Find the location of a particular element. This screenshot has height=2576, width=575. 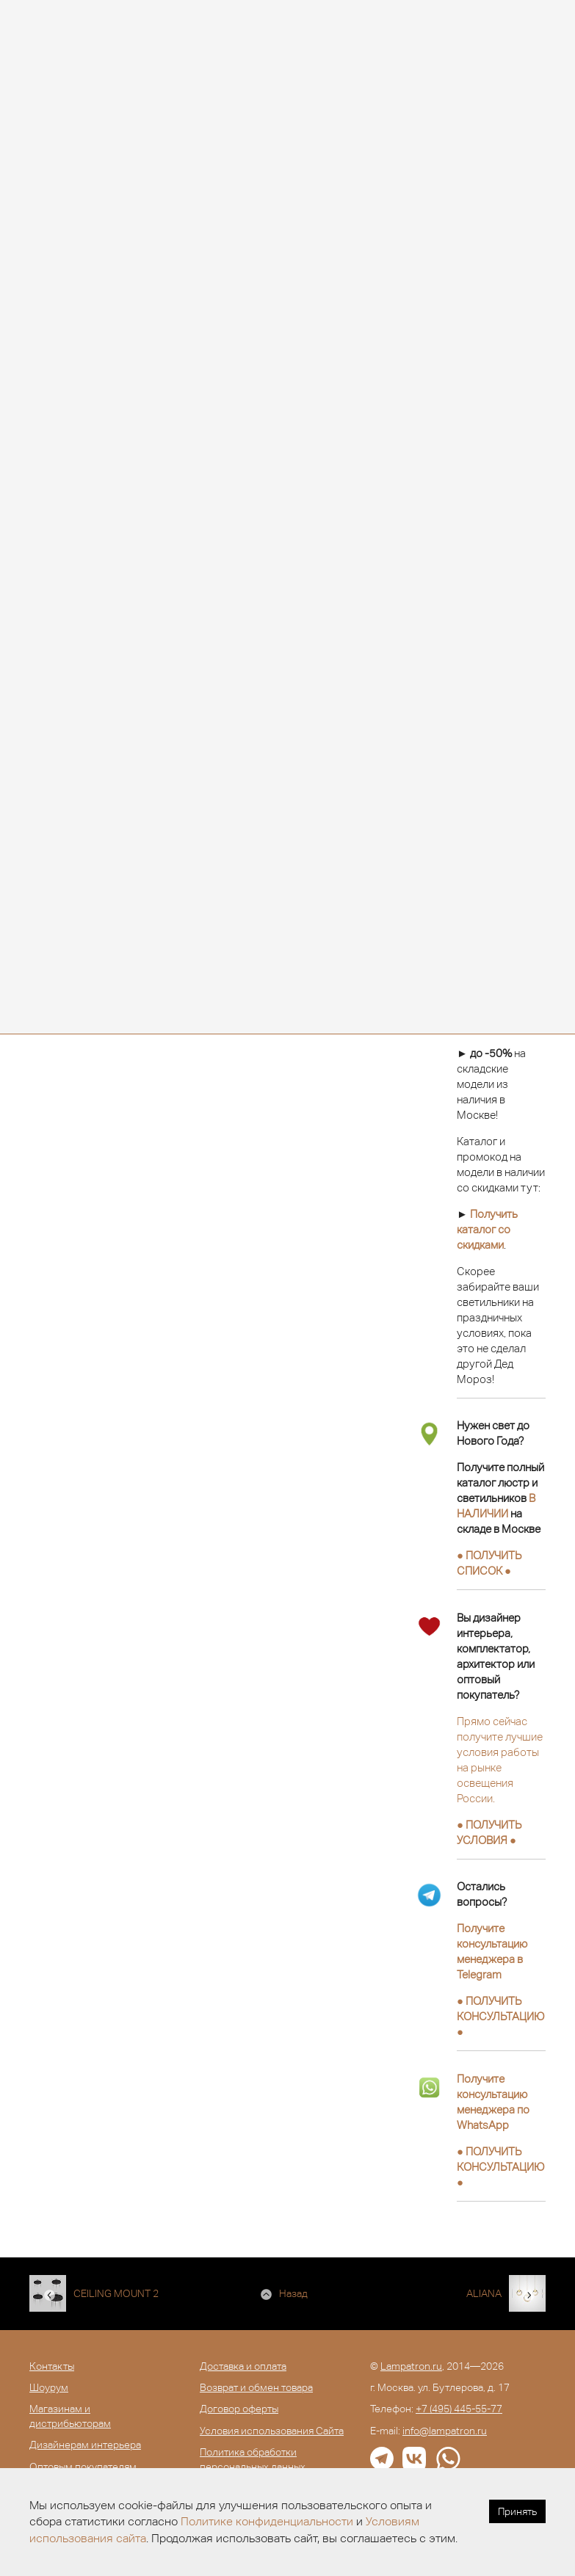

info@lampatron.ru is located at coordinates (444, 2431).